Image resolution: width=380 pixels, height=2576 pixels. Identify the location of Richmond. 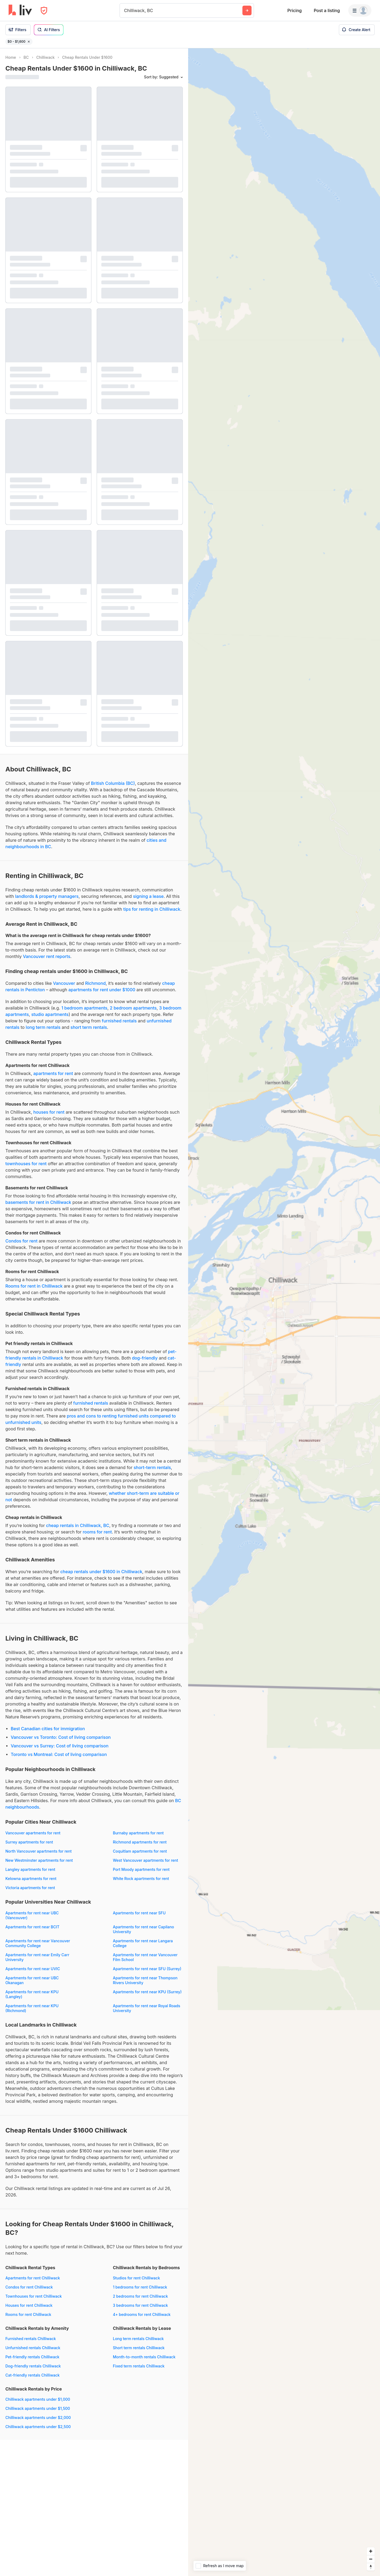
(95, 983).